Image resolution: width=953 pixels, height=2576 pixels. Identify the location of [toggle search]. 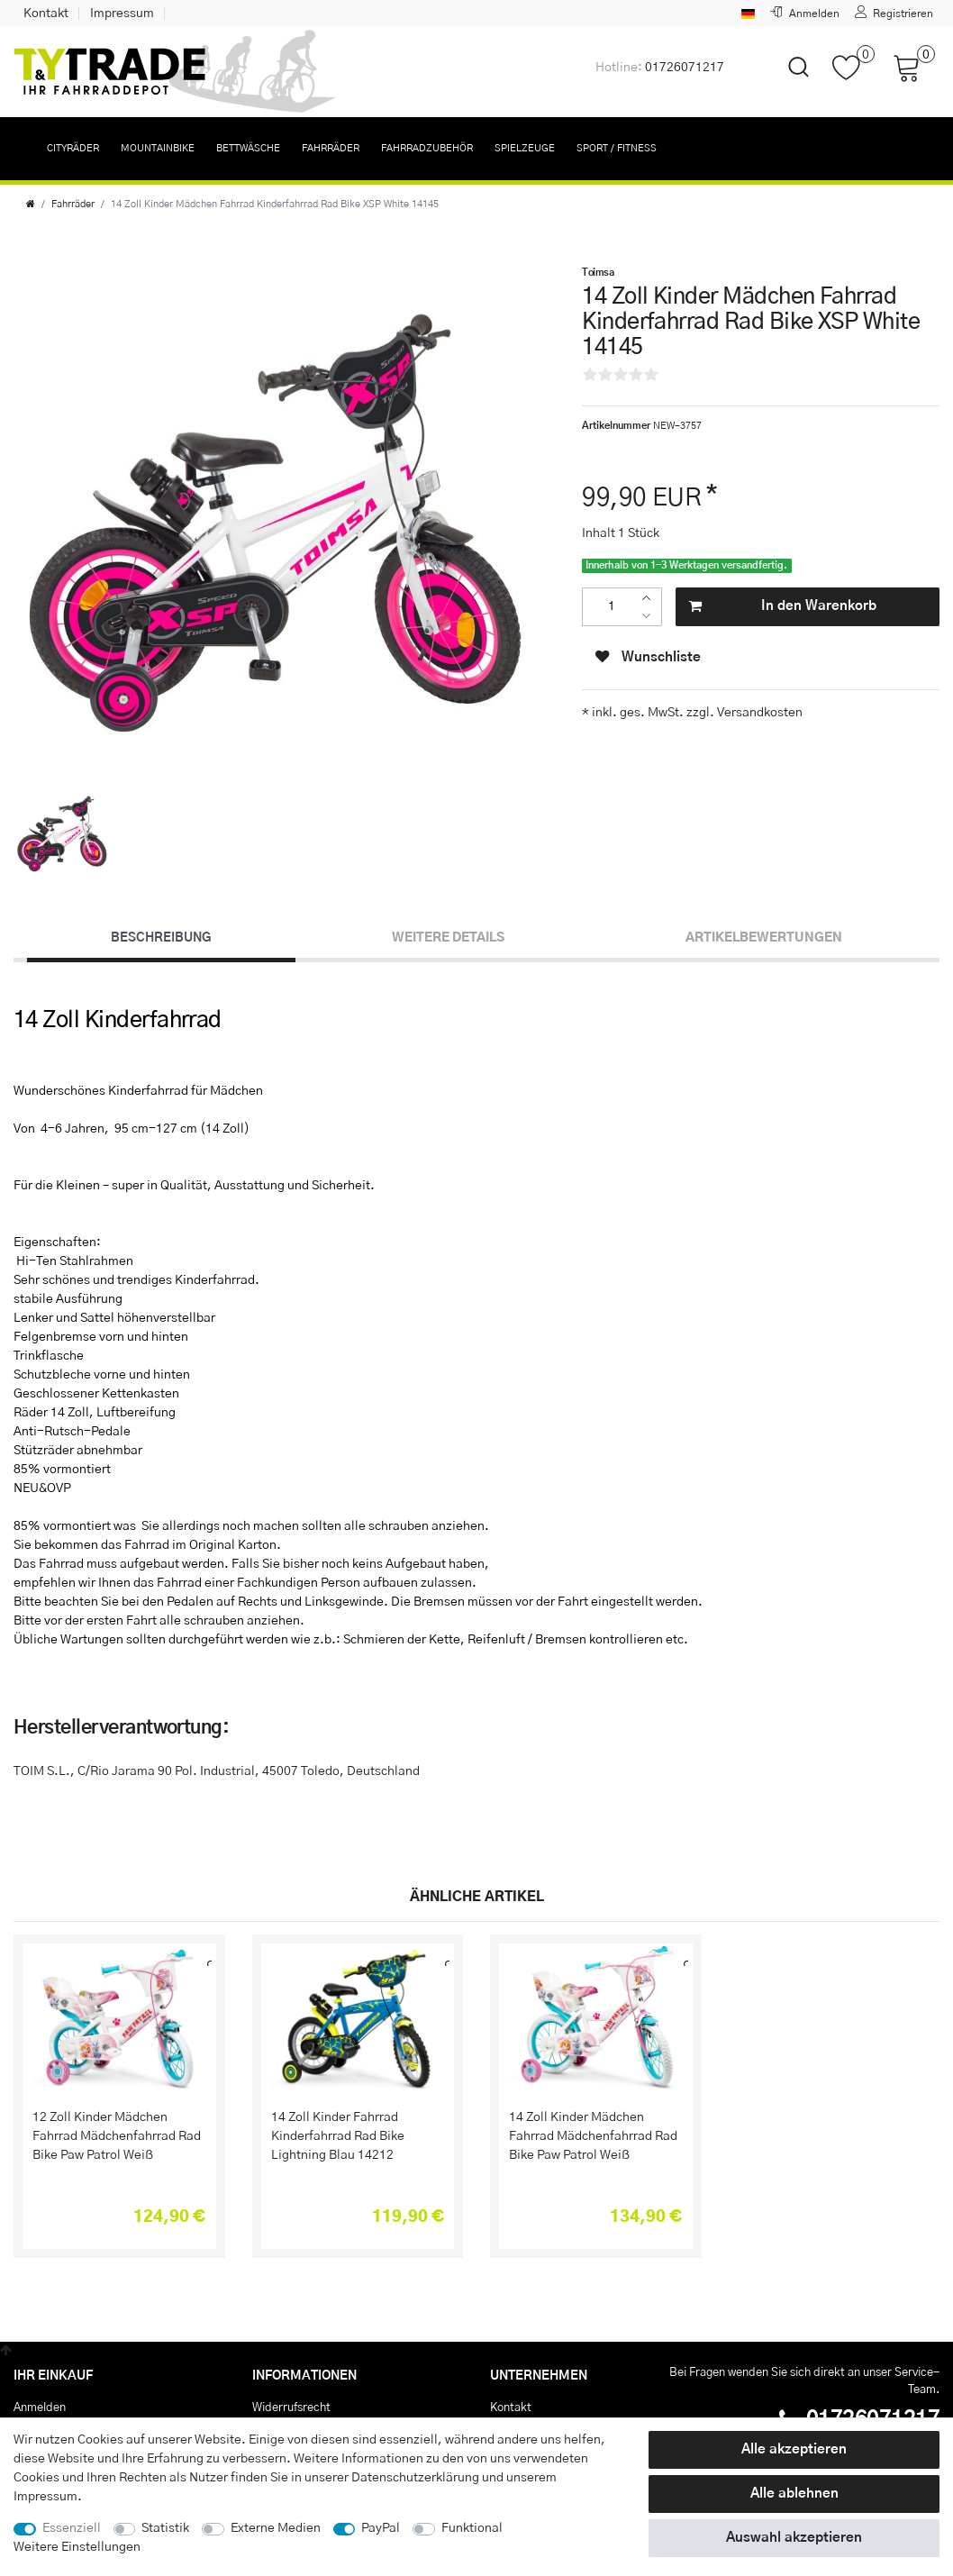
(787, 82).